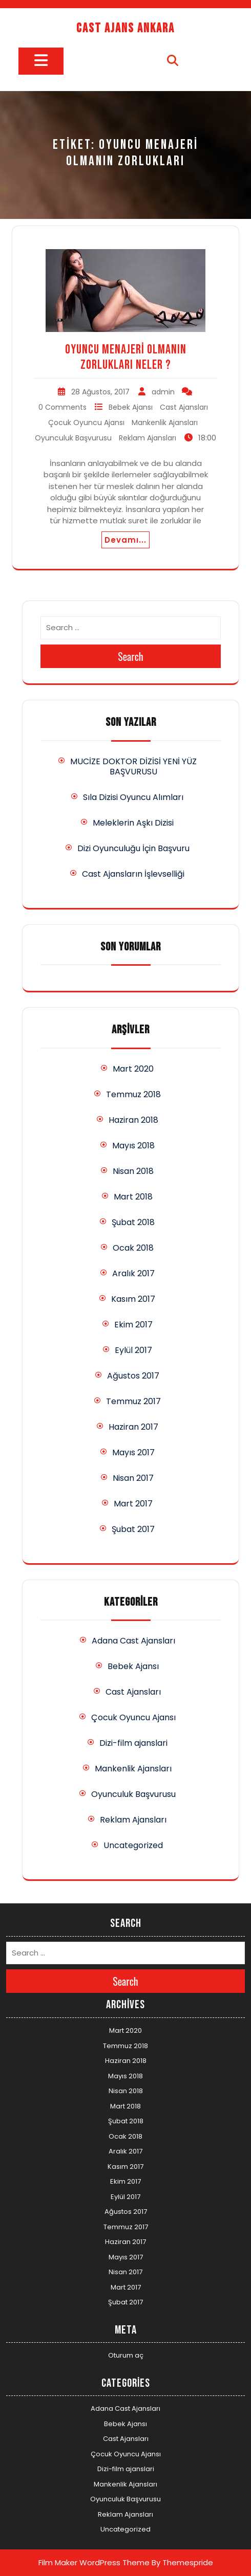 This screenshot has width=251, height=2576. What do you see at coordinates (133, 1299) in the screenshot?
I see `Kasım 2017` at bounding box center [133, 1299].